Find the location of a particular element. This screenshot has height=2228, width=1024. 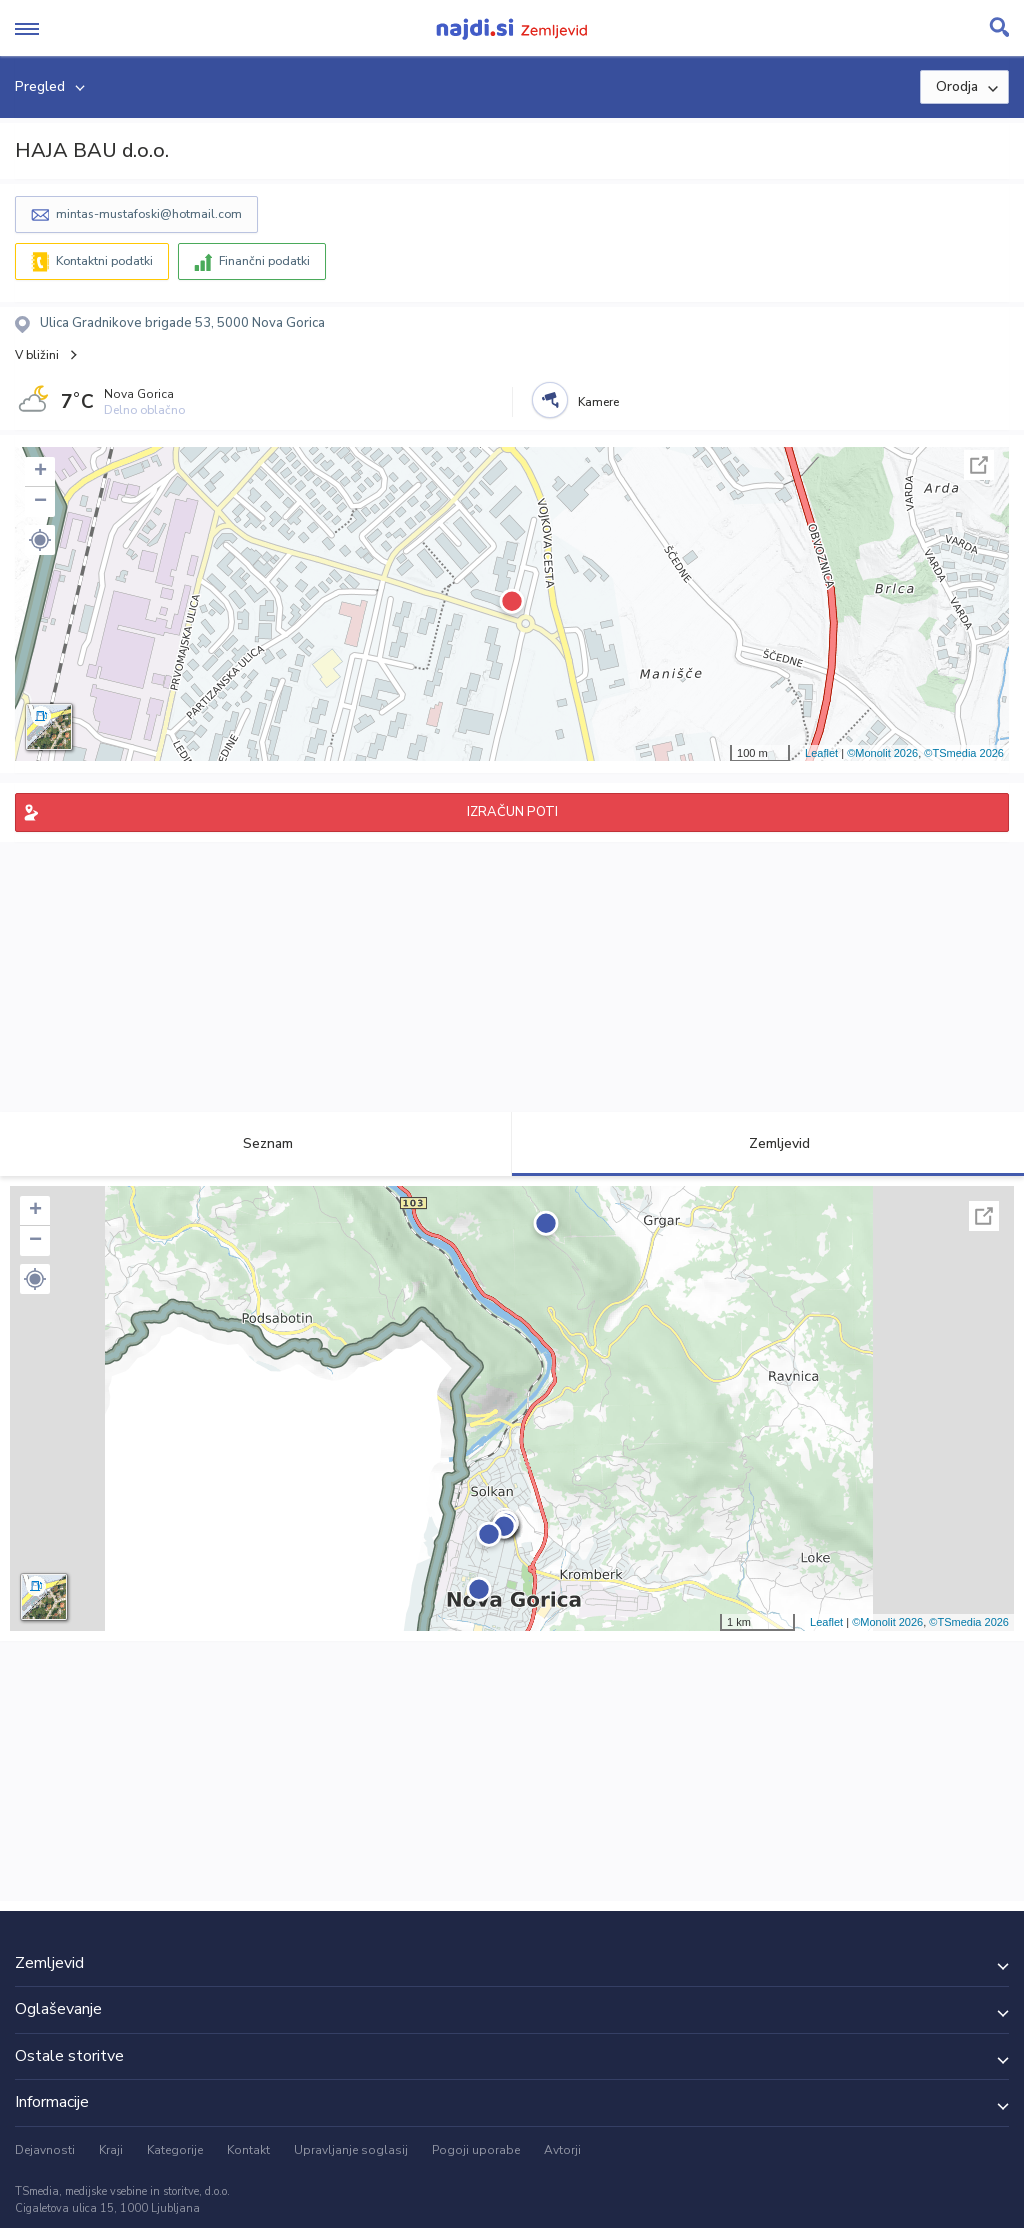

[button] is located at coordinates (40, 540).